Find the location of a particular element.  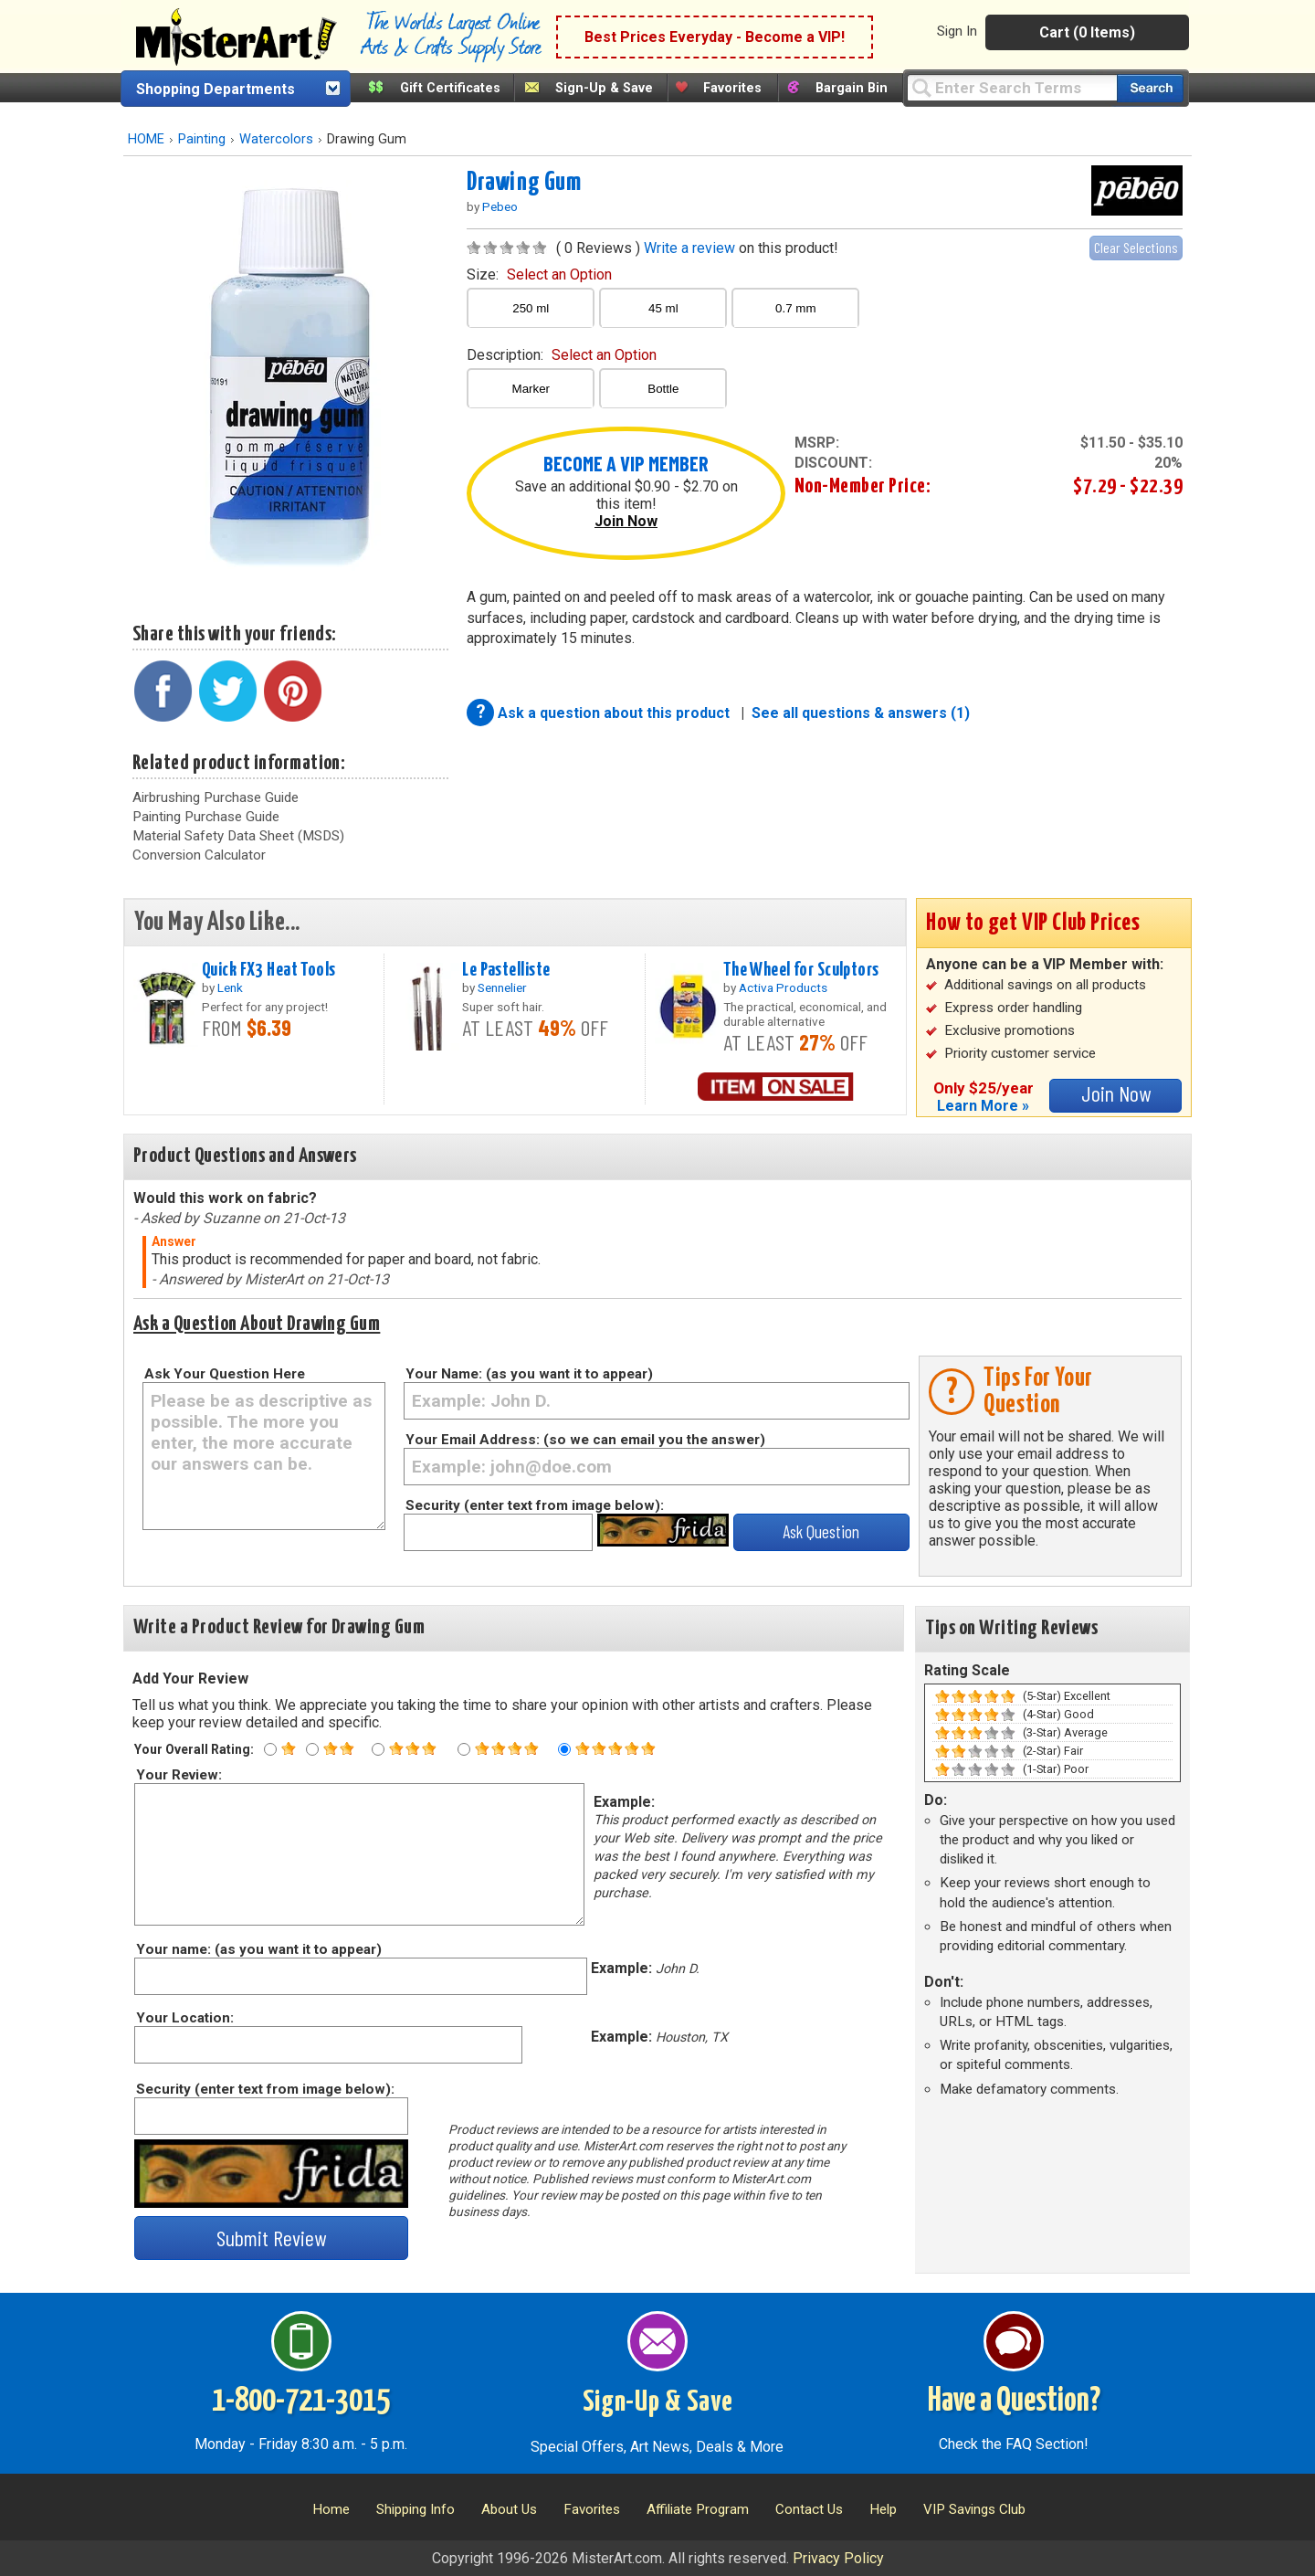

Watercolors is located at coordinates (276, 139).